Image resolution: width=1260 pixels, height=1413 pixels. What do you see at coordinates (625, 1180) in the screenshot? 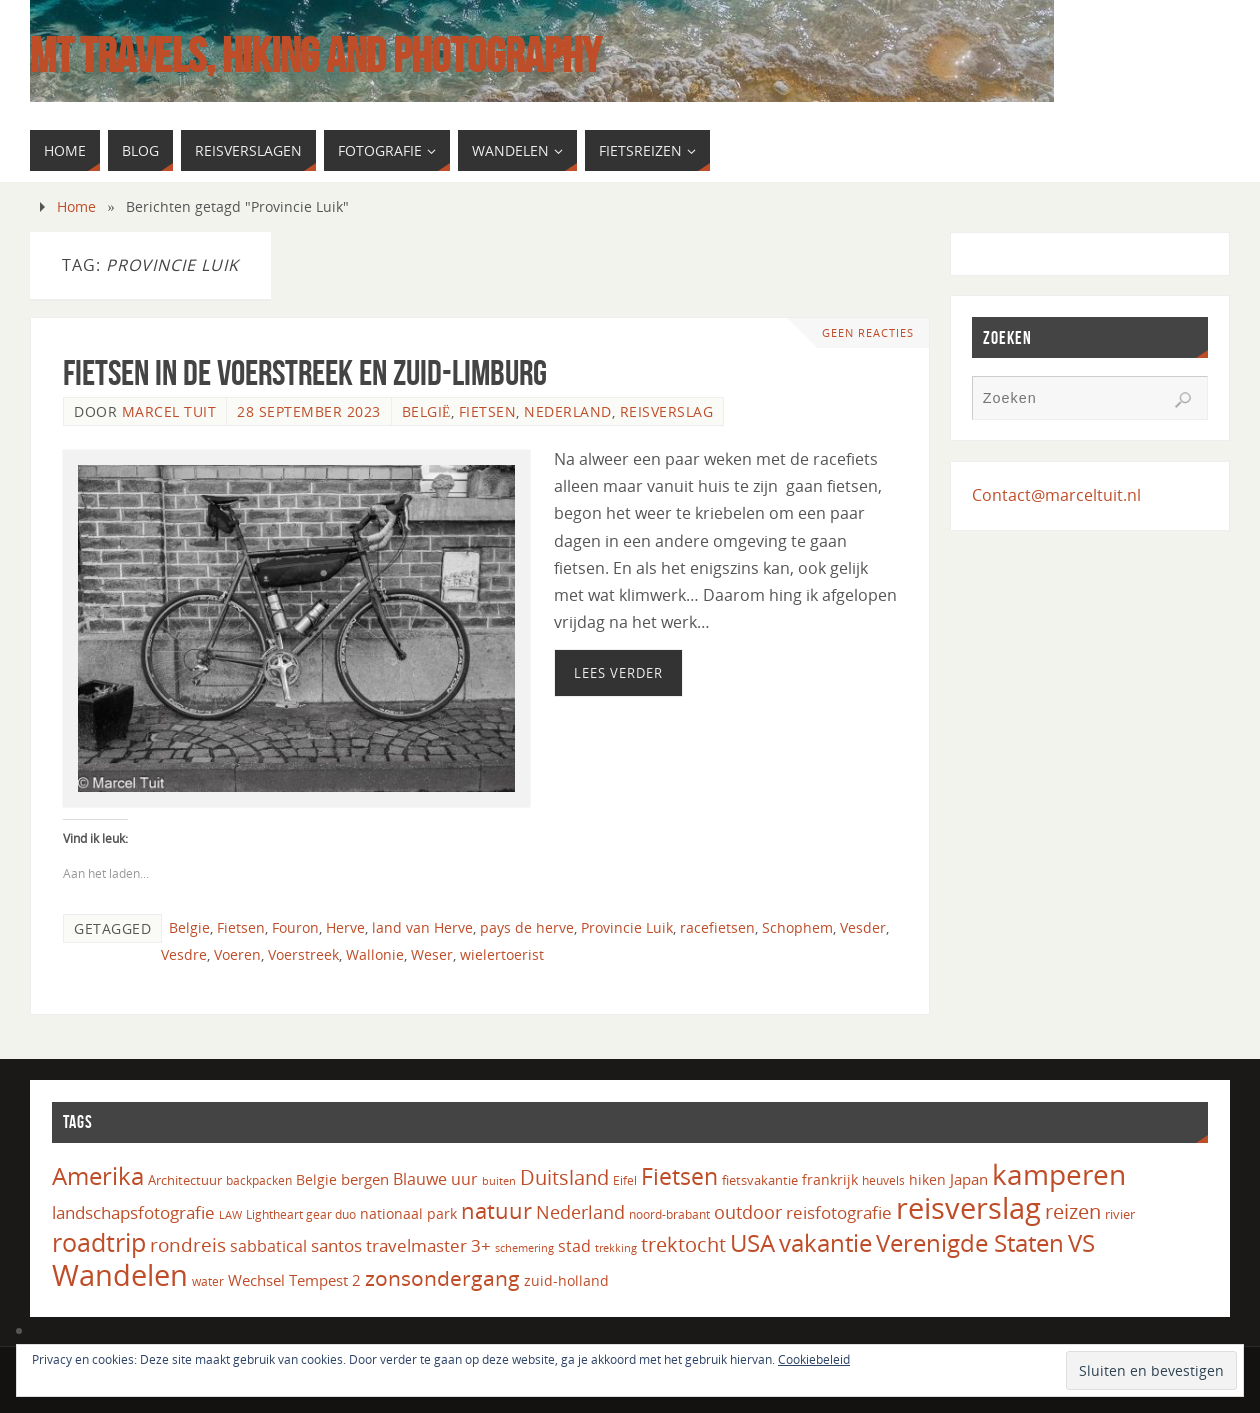
I see `Eifel [Eifel (14 items)]` at bounding box center [625, 1180].